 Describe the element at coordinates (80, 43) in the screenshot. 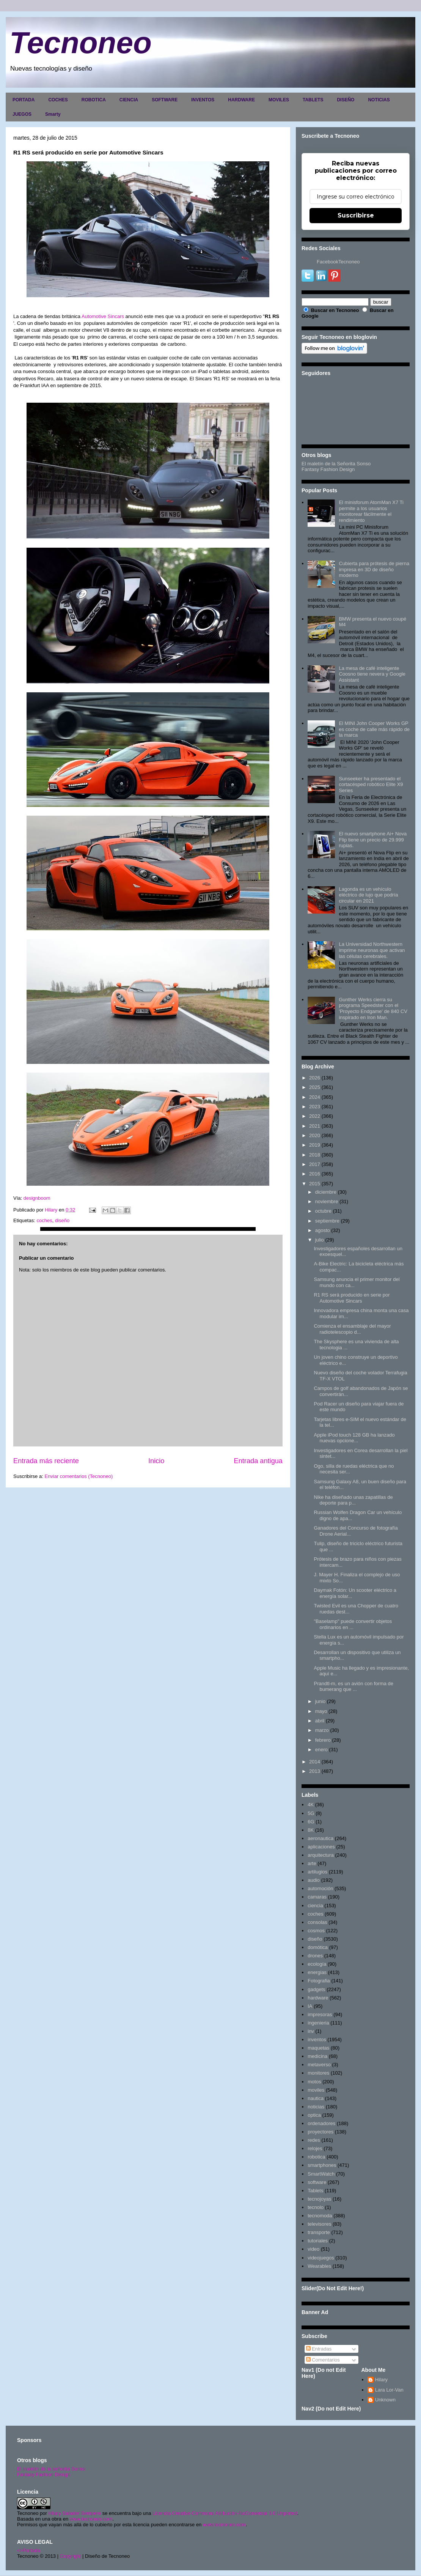

I see `Tecnoneo` at that location.